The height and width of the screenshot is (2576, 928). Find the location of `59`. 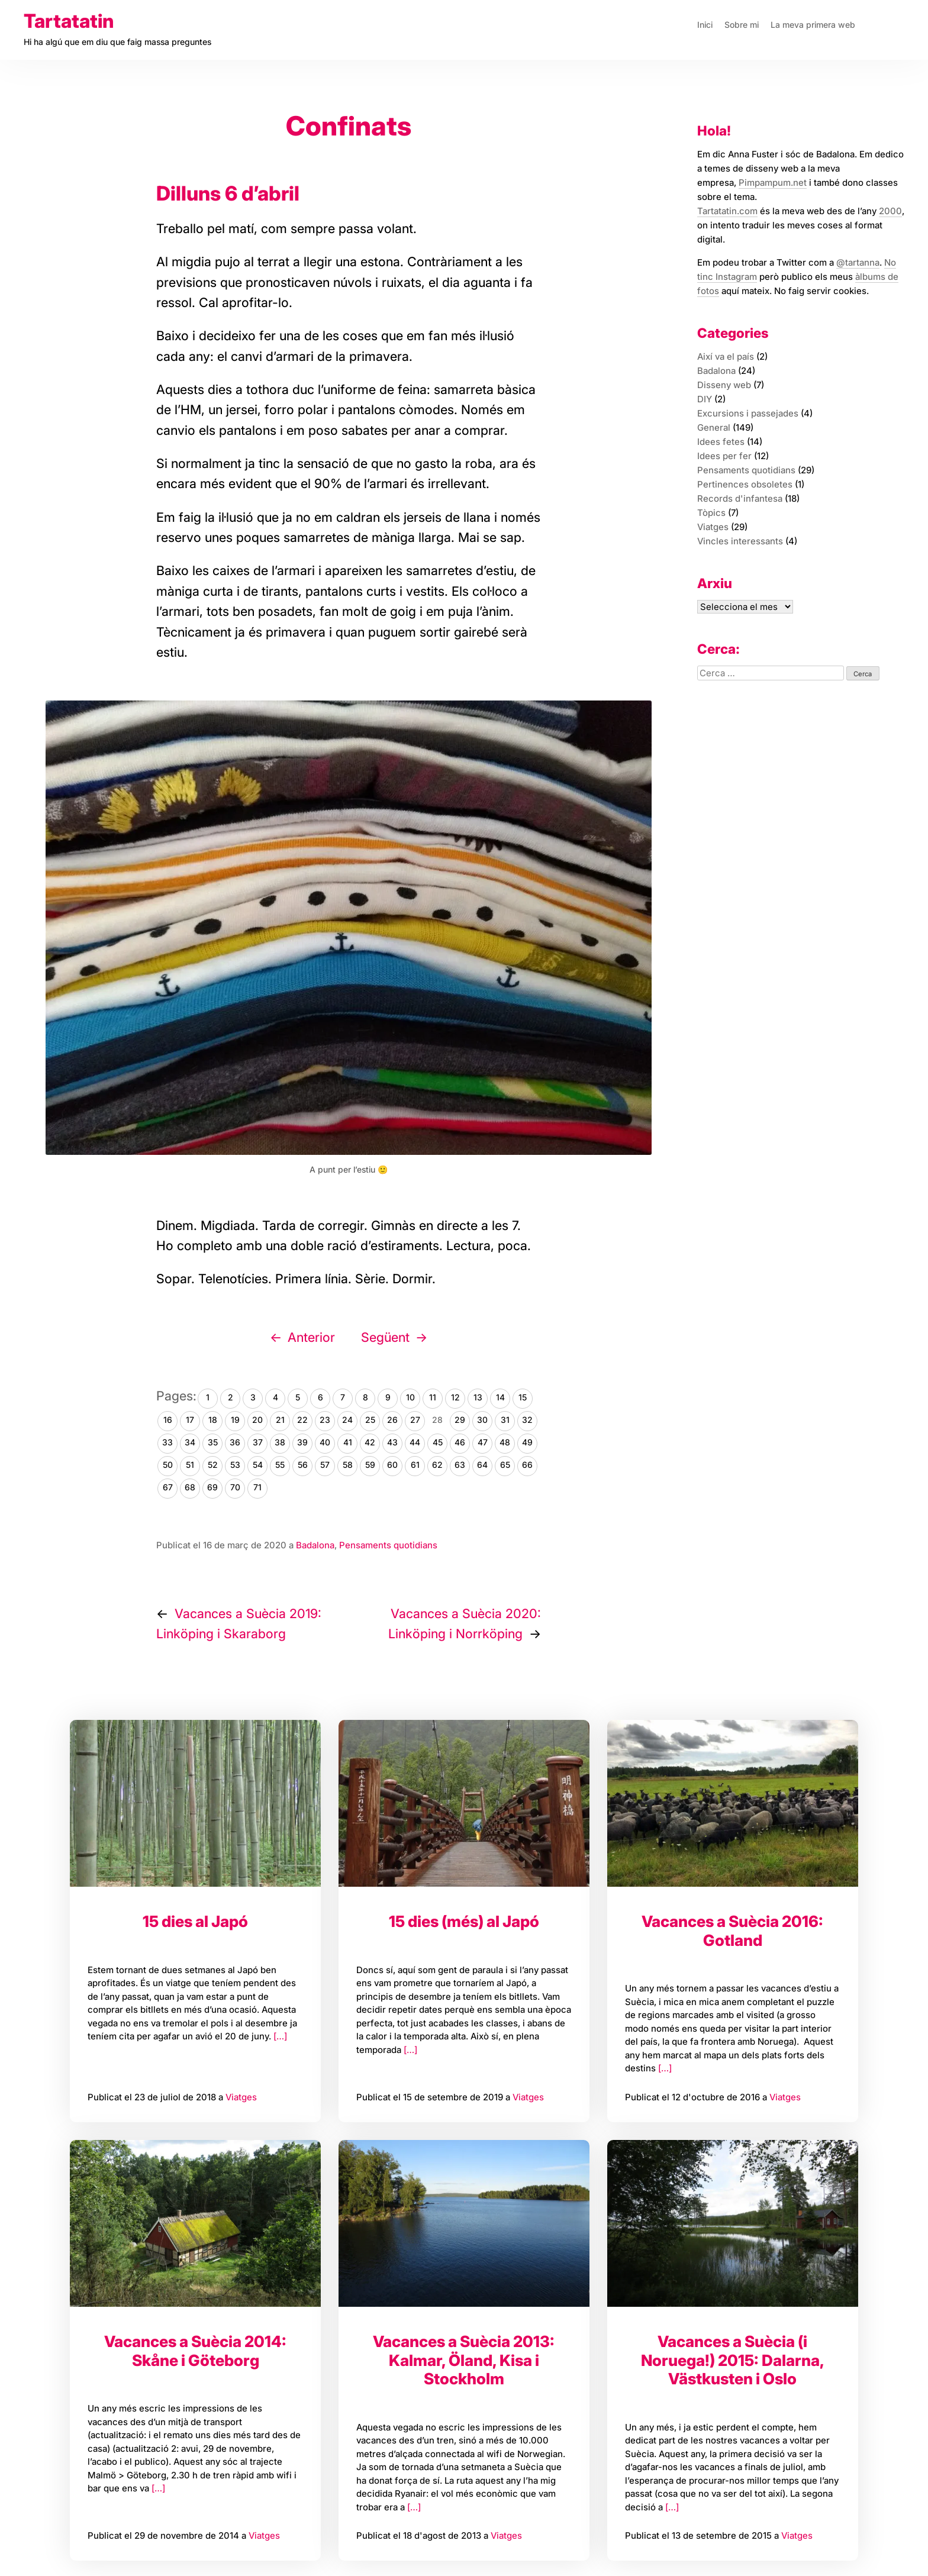

59 is located at coordinates (370, 1465).